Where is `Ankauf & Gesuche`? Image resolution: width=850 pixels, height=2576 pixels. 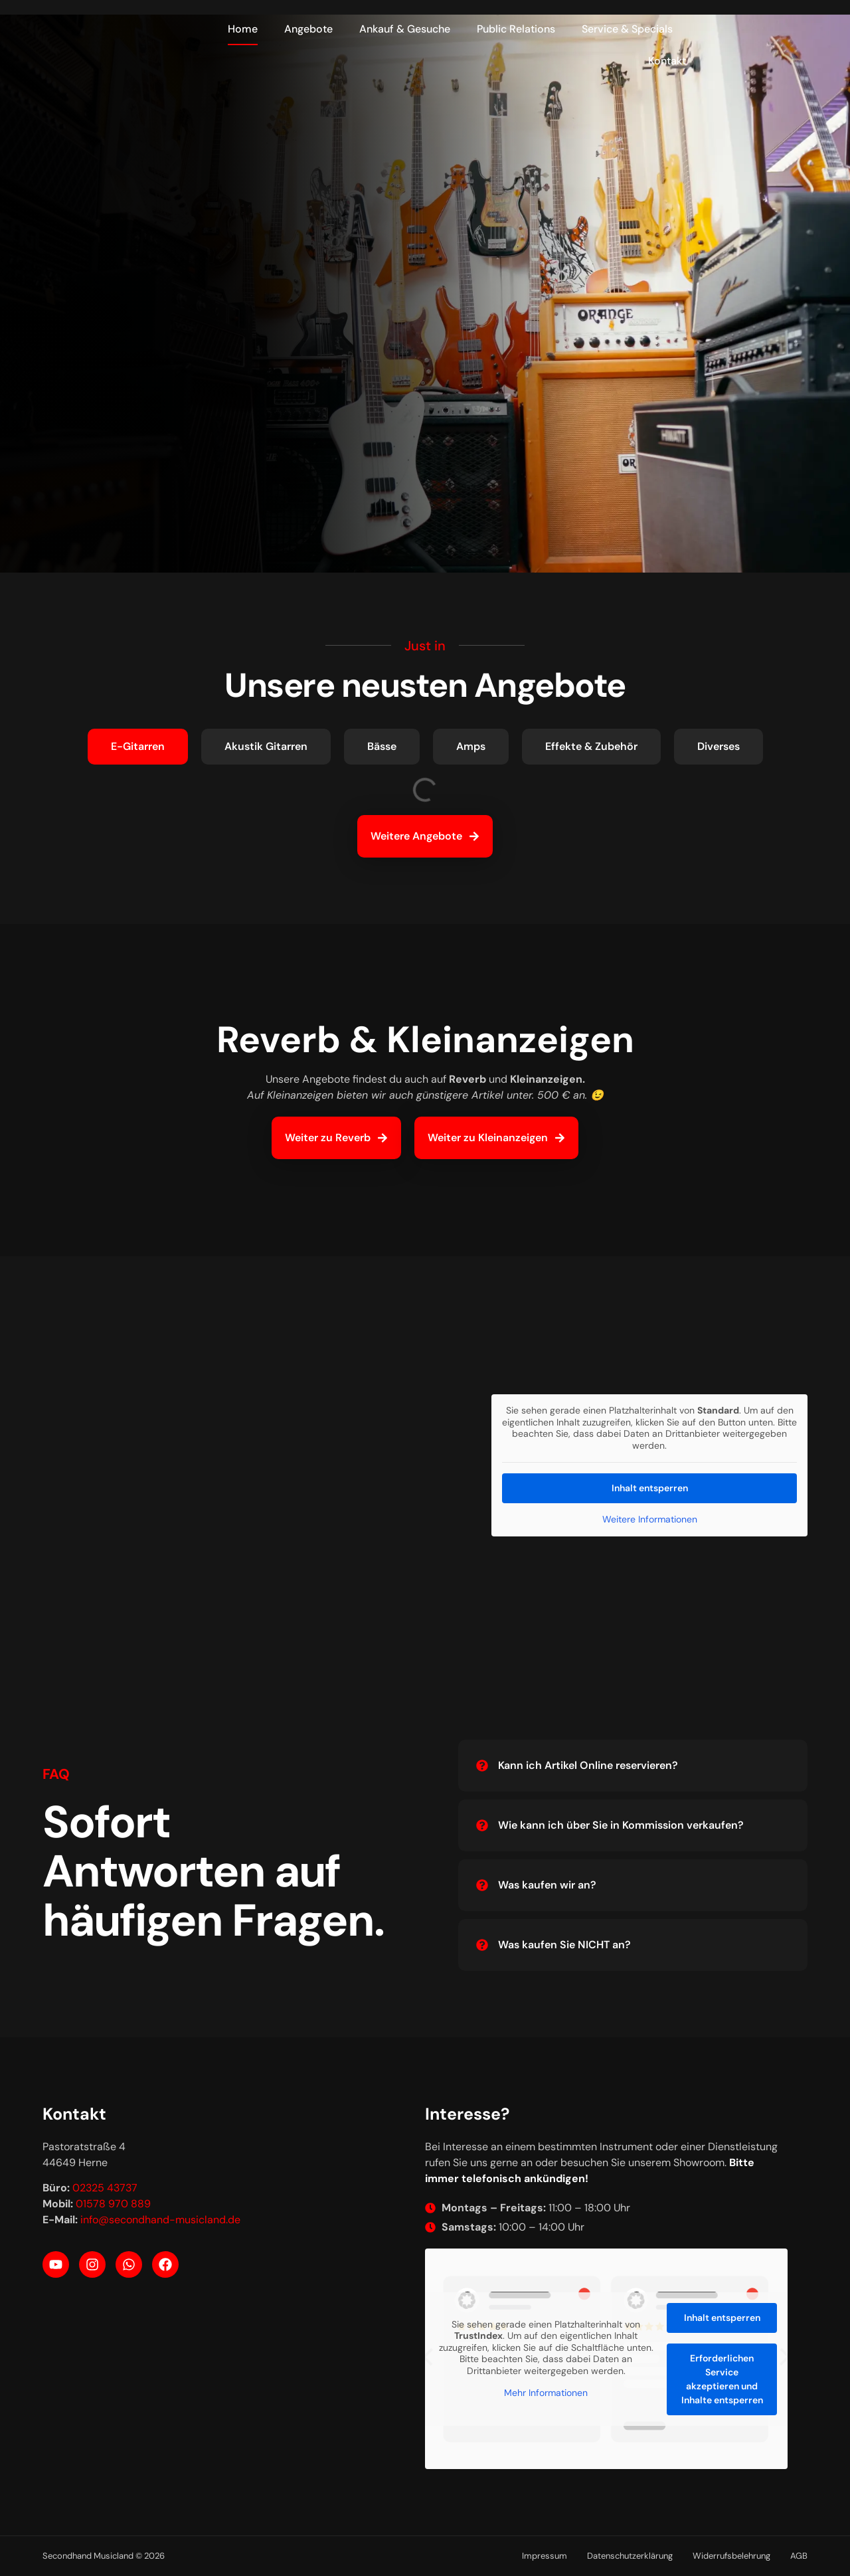
Ankauf & Gesuche is located at coordinates (404, 29).